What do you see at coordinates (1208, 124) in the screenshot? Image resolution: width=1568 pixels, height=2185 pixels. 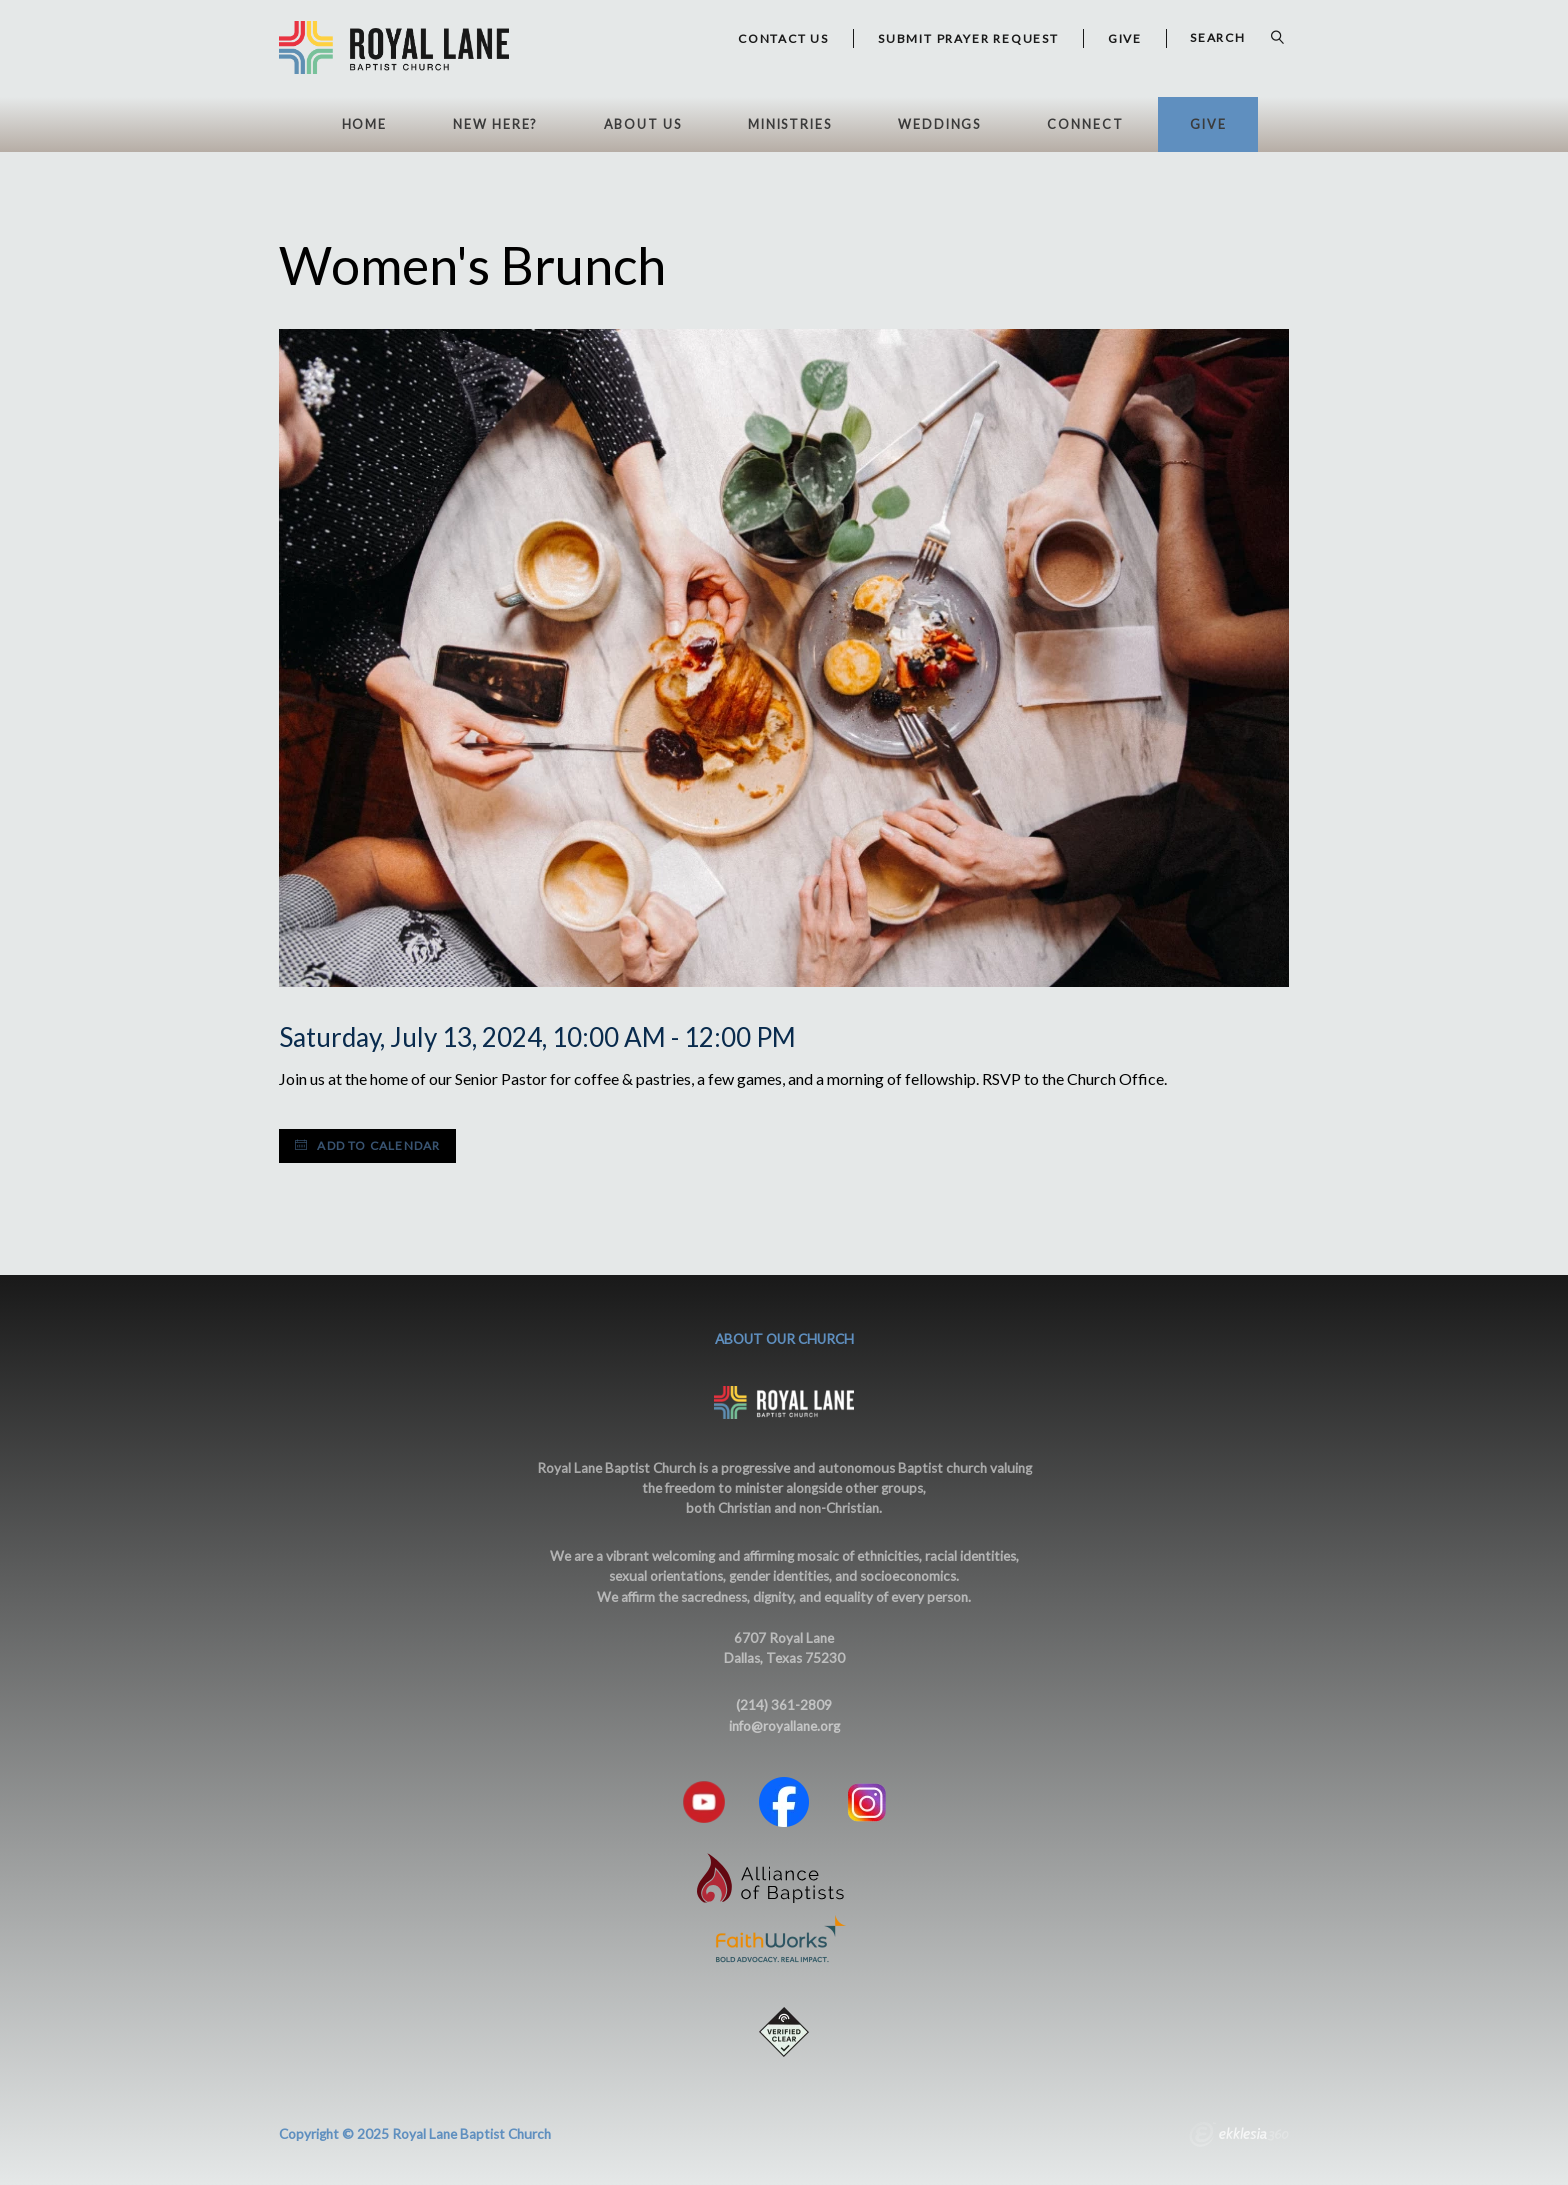 I see `Give` at bounding box center [1208, 124].